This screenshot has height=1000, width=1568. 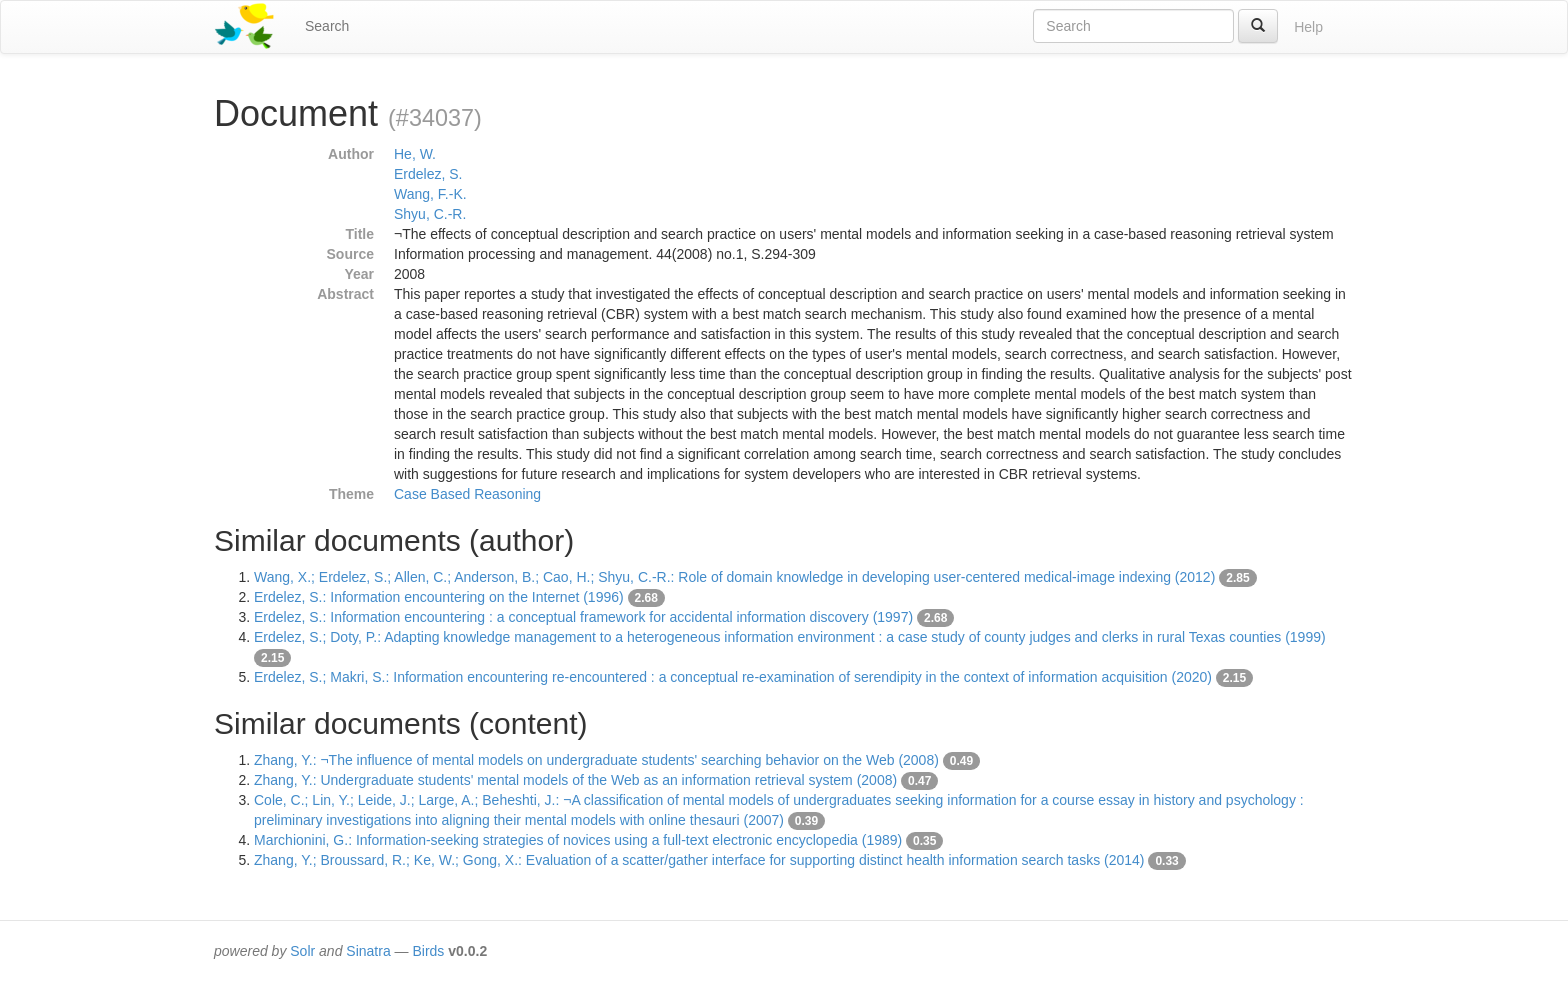 What do you see at coordinates (428, 951) in the screenshot?
I see `Birds` at bounding box center [428, 951].